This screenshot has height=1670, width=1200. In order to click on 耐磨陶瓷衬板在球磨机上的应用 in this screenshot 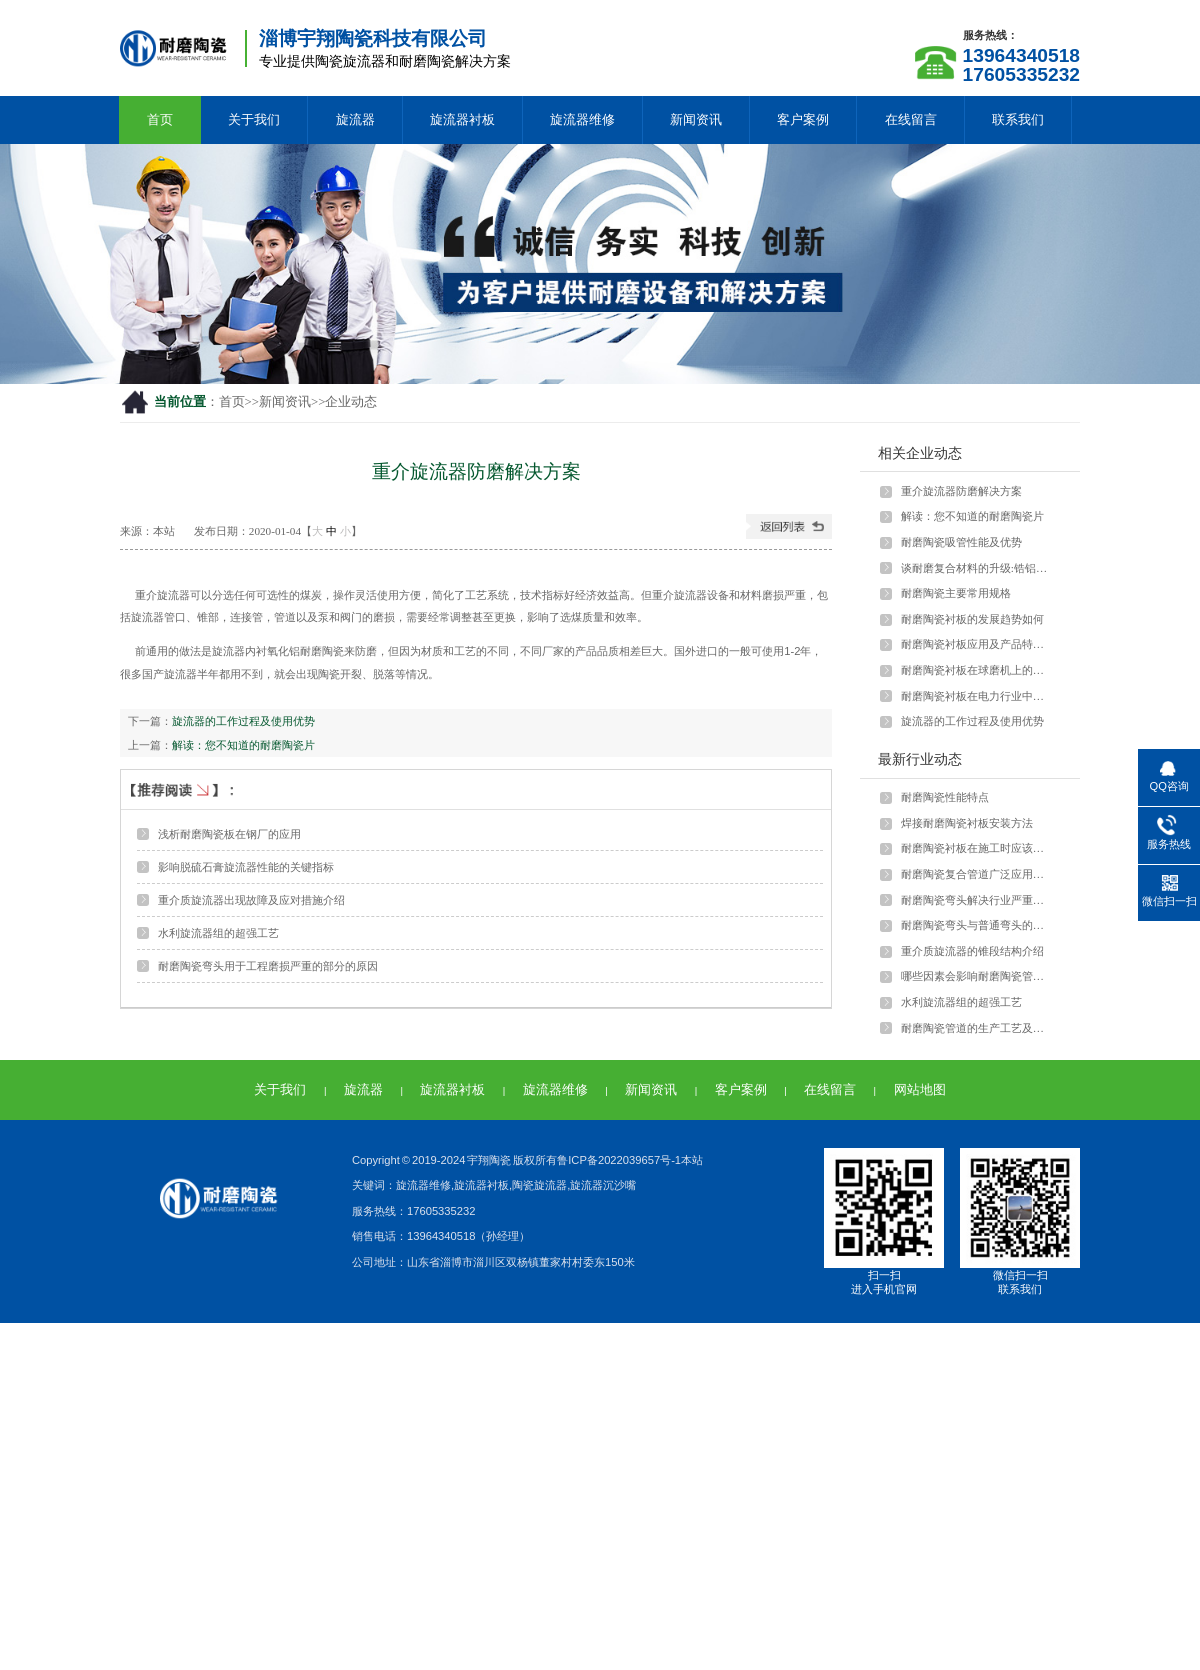, I will do `click(977, 670)`.